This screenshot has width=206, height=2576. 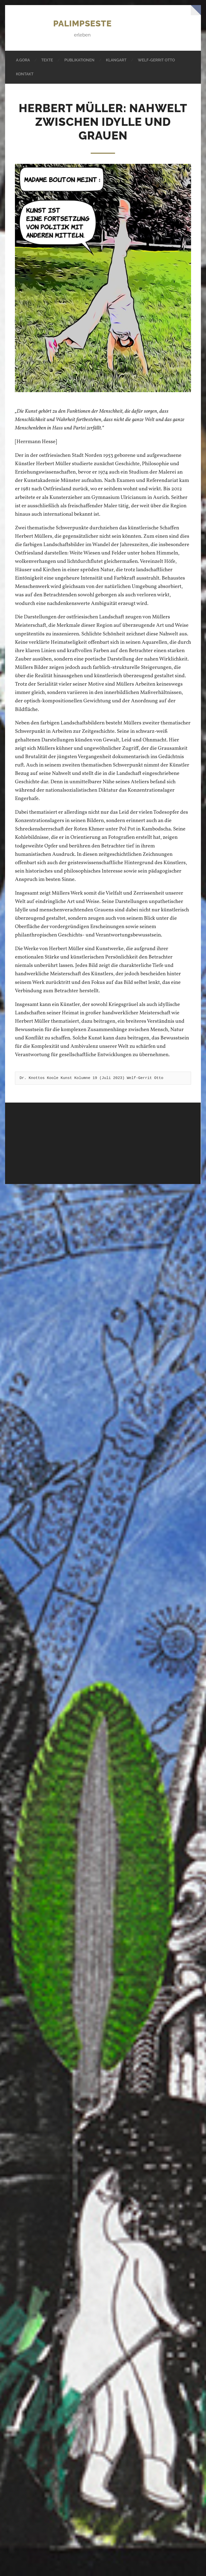 I want to click on Winter, so click(x=33, y=1502).